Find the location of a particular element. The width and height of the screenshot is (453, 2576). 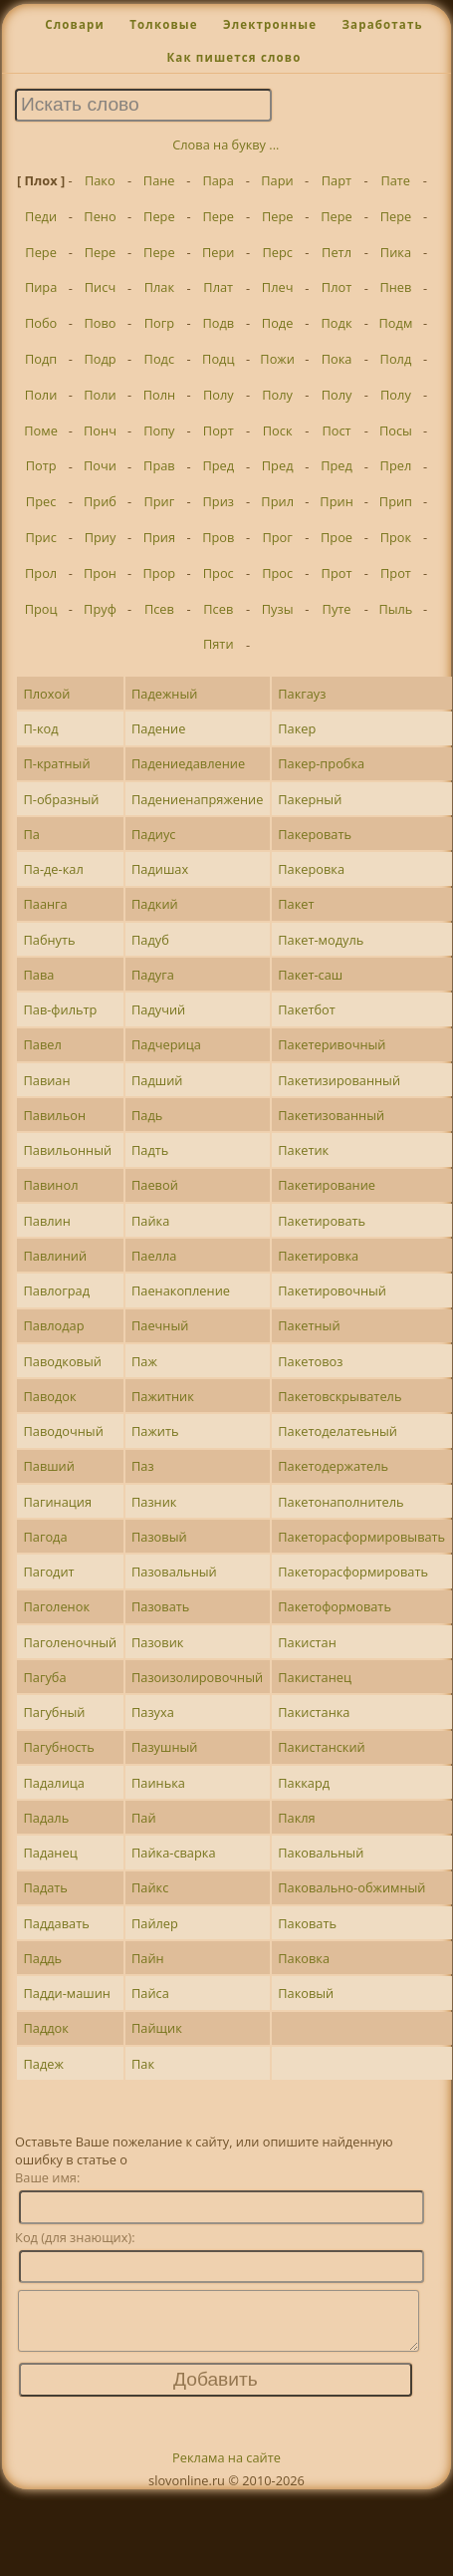

Падкий is located at coordinates (154, 904).